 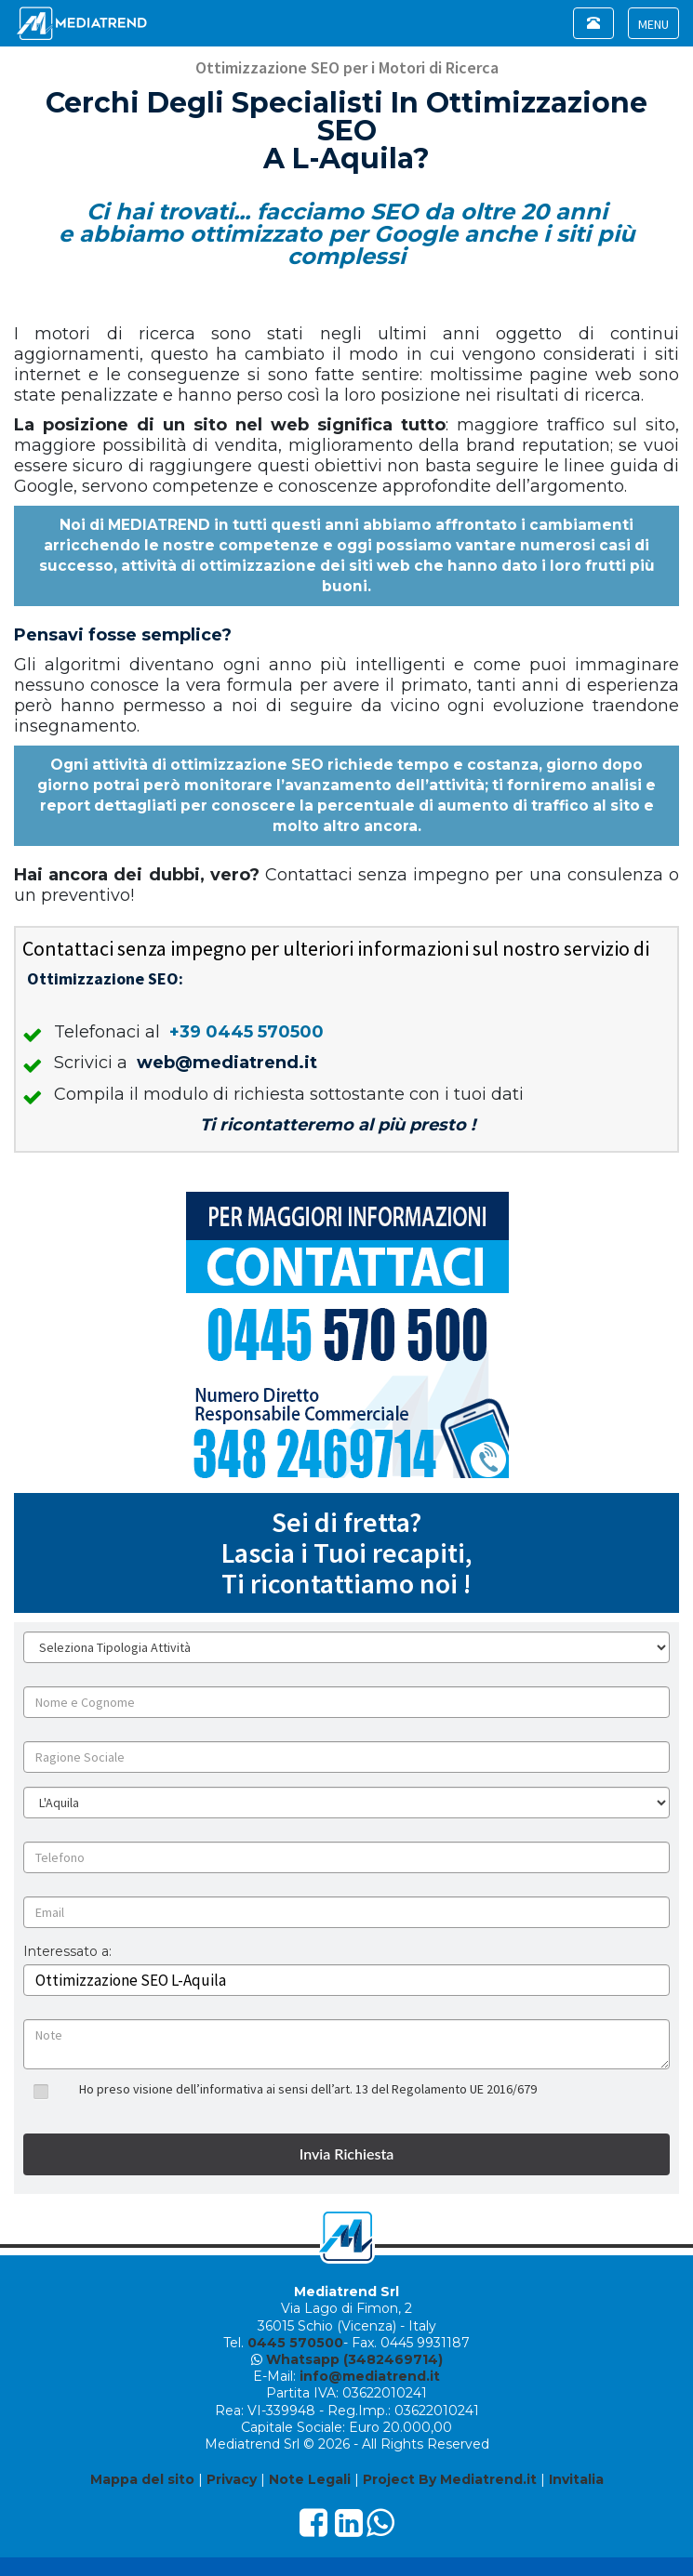 What do you see at coordinates (308, 2089) in the screenshot?
I see `Ho preso visione dell’informativa ai sensi dell’art. 13 del Regolamento UE 2016/679` at bounding box center [308, 2089].